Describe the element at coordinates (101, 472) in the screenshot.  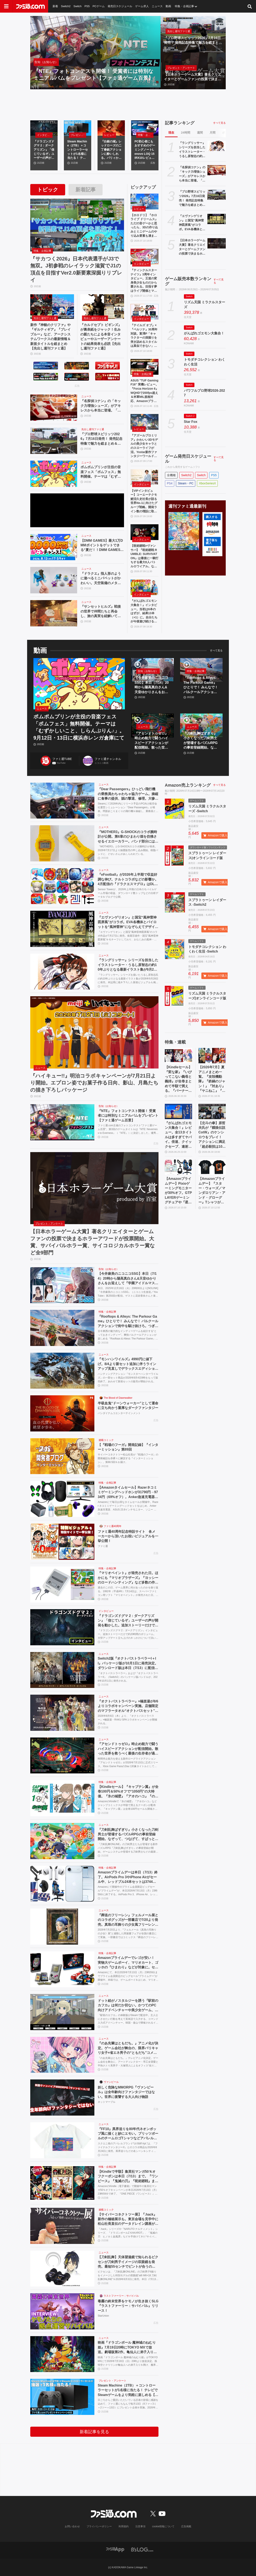
I see `ポムポムプリンが主役の音楽フェス「ポムフェス」無料開催。テーマは「むずかしいこと、しらんぷりん♪」。9月12日・13日に横浜赤レンガ倉庫にて` at that location.